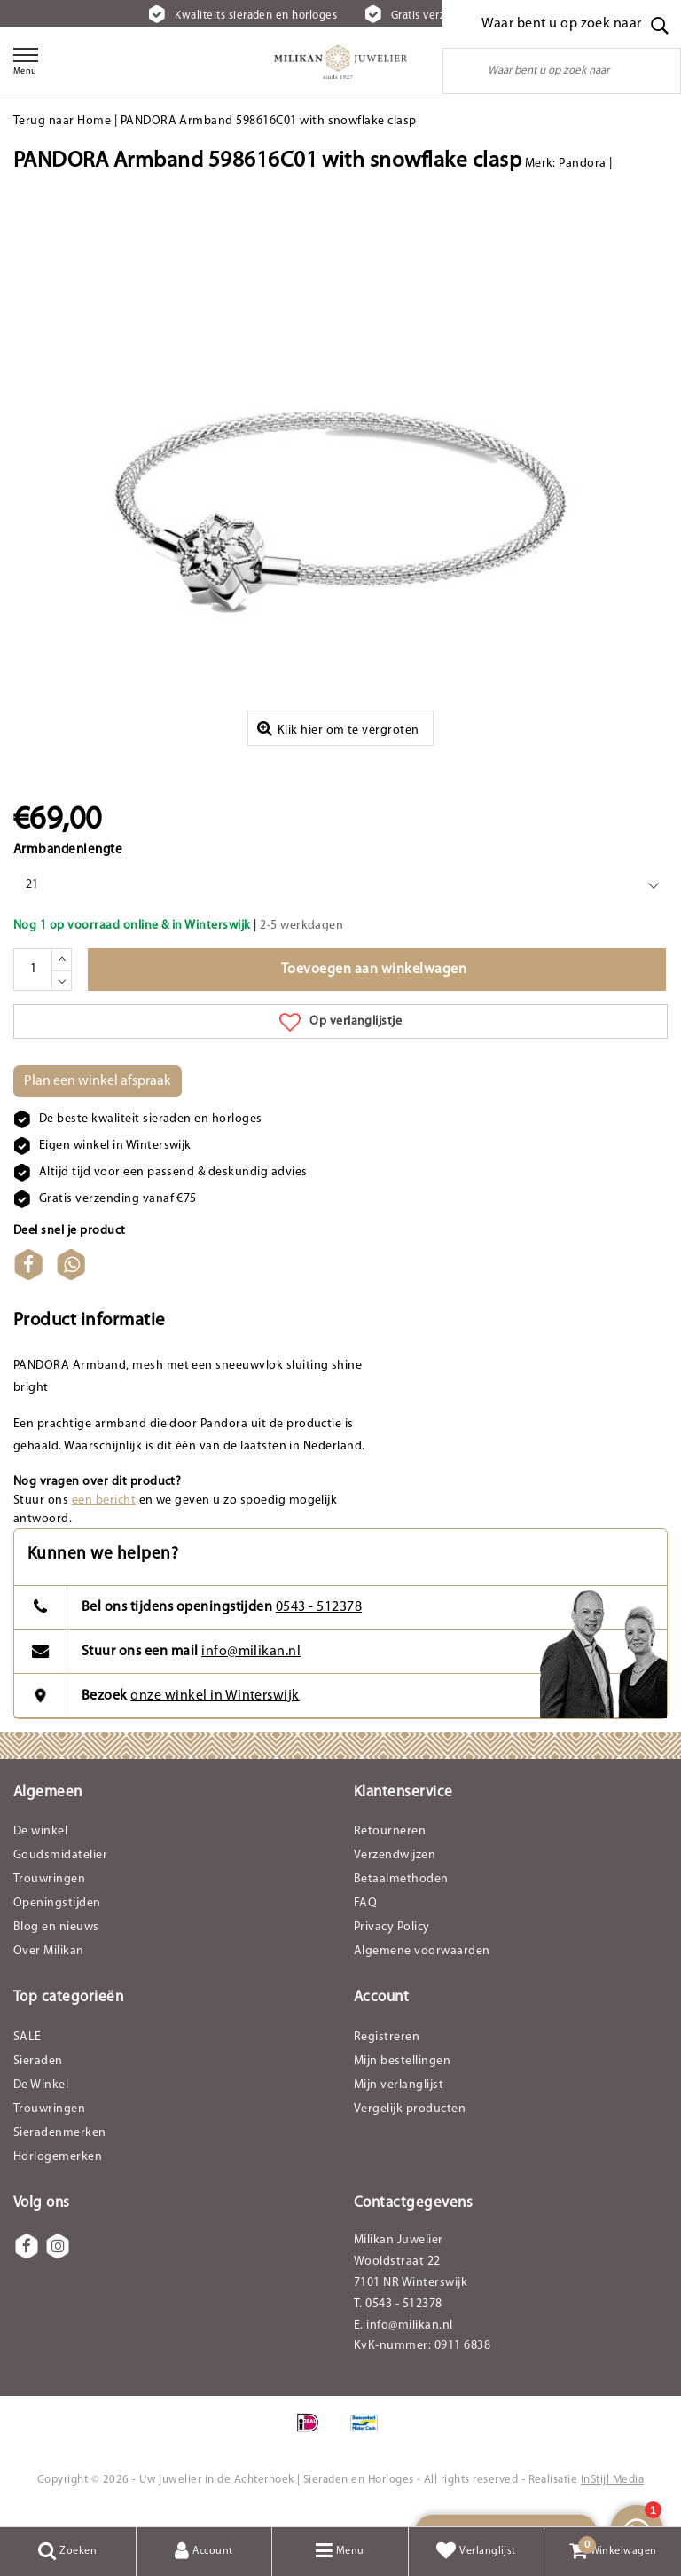 The image size is (681, 2576). Describe the element at coordinates (392, 1940) in the screenshot. I see `Privacy Policy` at that location.